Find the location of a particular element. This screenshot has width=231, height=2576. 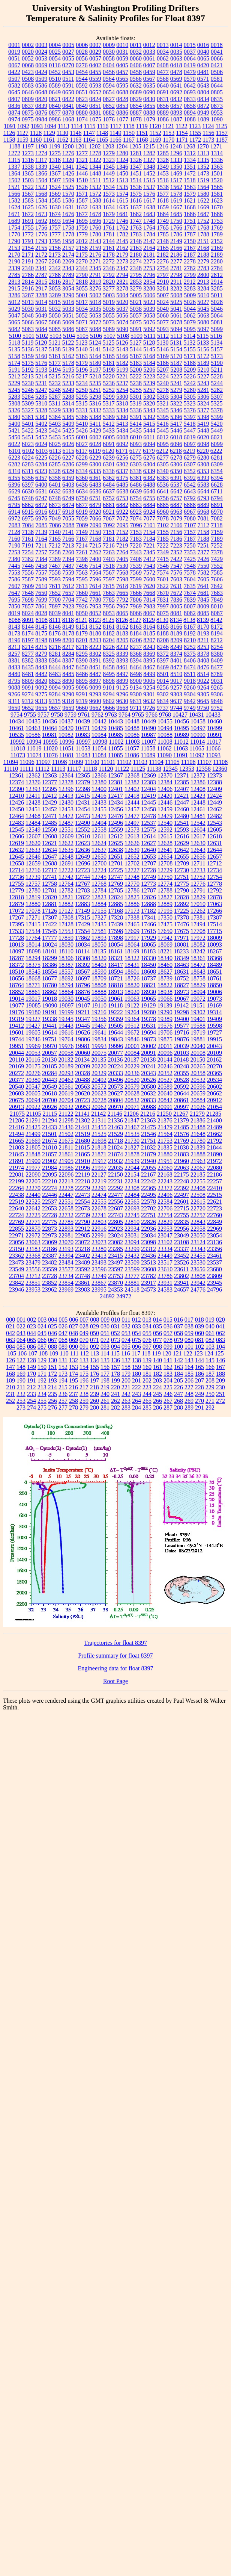

076 is located at coordinates (147, 1340).